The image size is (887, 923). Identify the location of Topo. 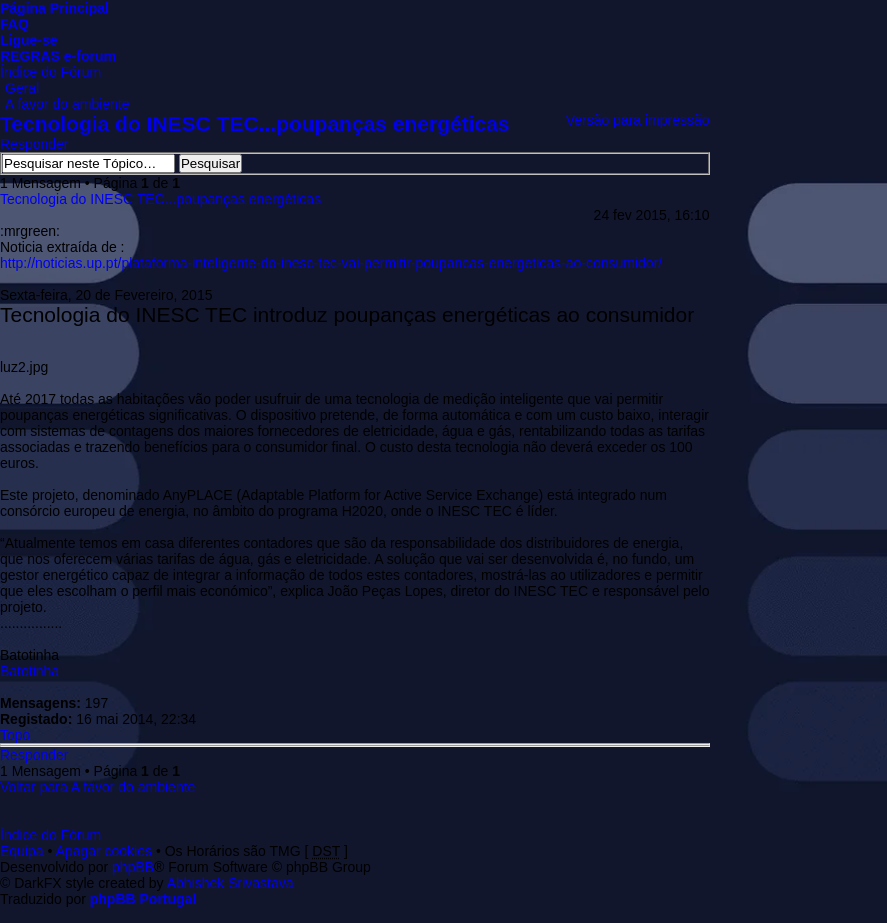
(15, 735).